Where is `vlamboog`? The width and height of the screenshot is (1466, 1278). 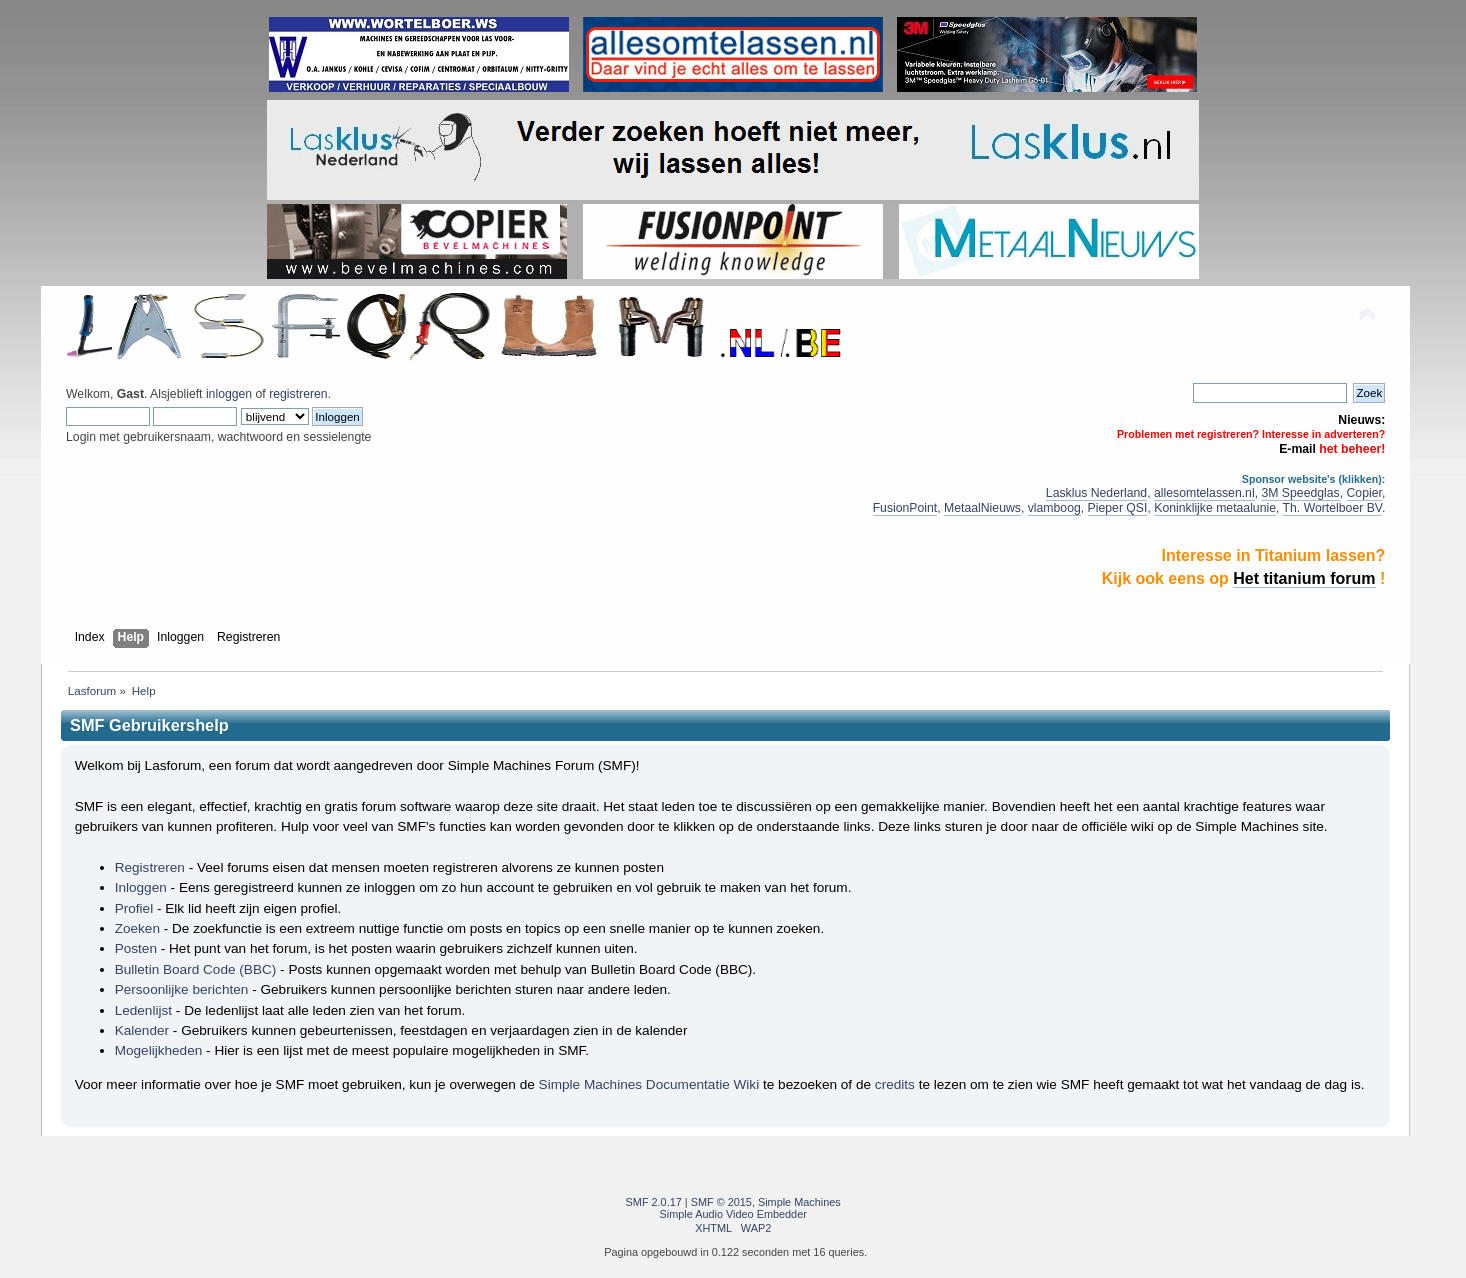
vlamboog is located at coordinates (1054, 508).